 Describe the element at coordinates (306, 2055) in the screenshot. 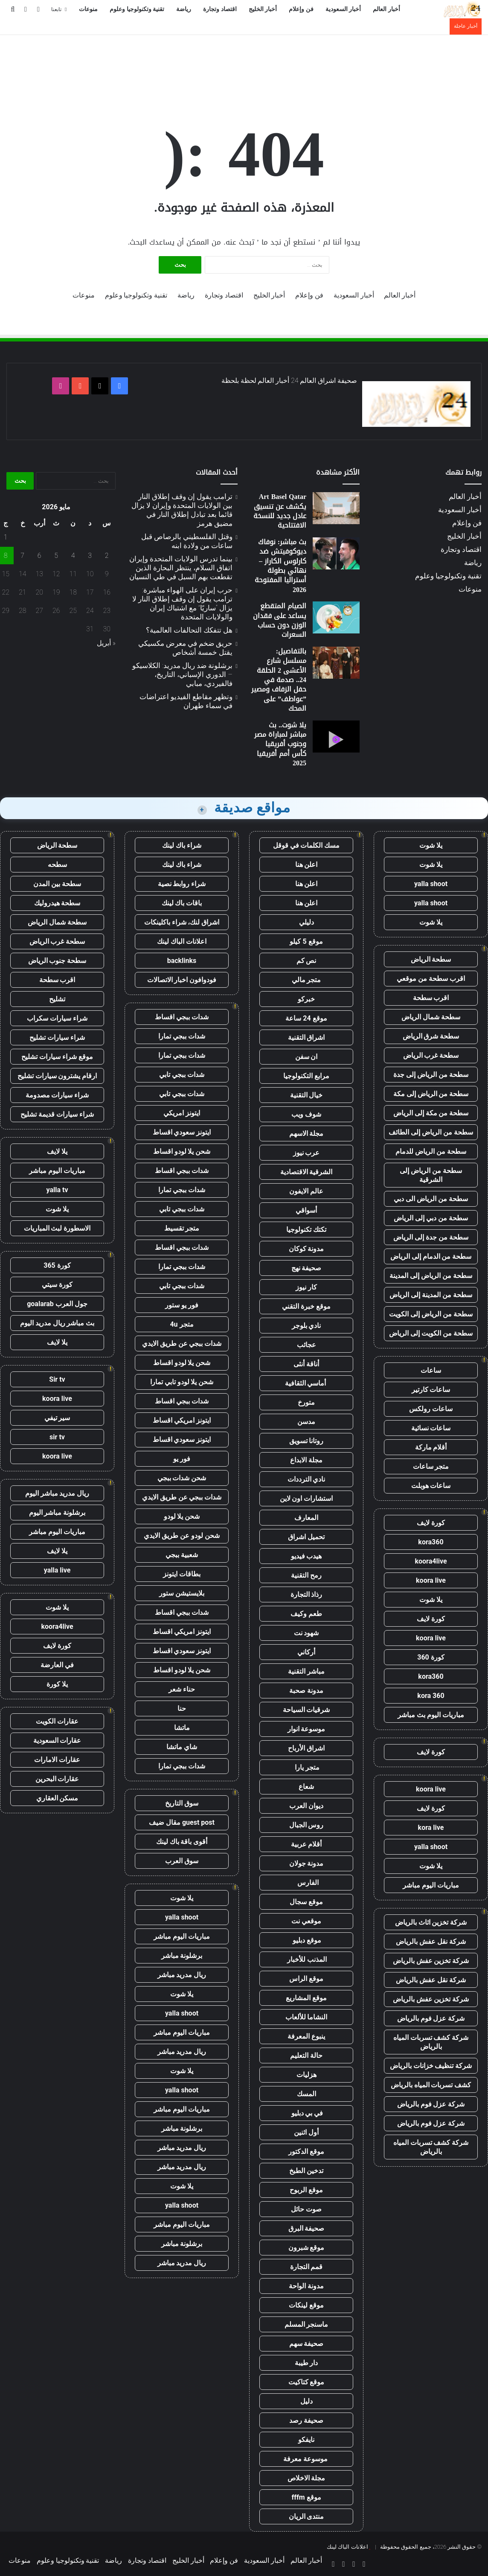

I see `حالة التعليم` at that location.